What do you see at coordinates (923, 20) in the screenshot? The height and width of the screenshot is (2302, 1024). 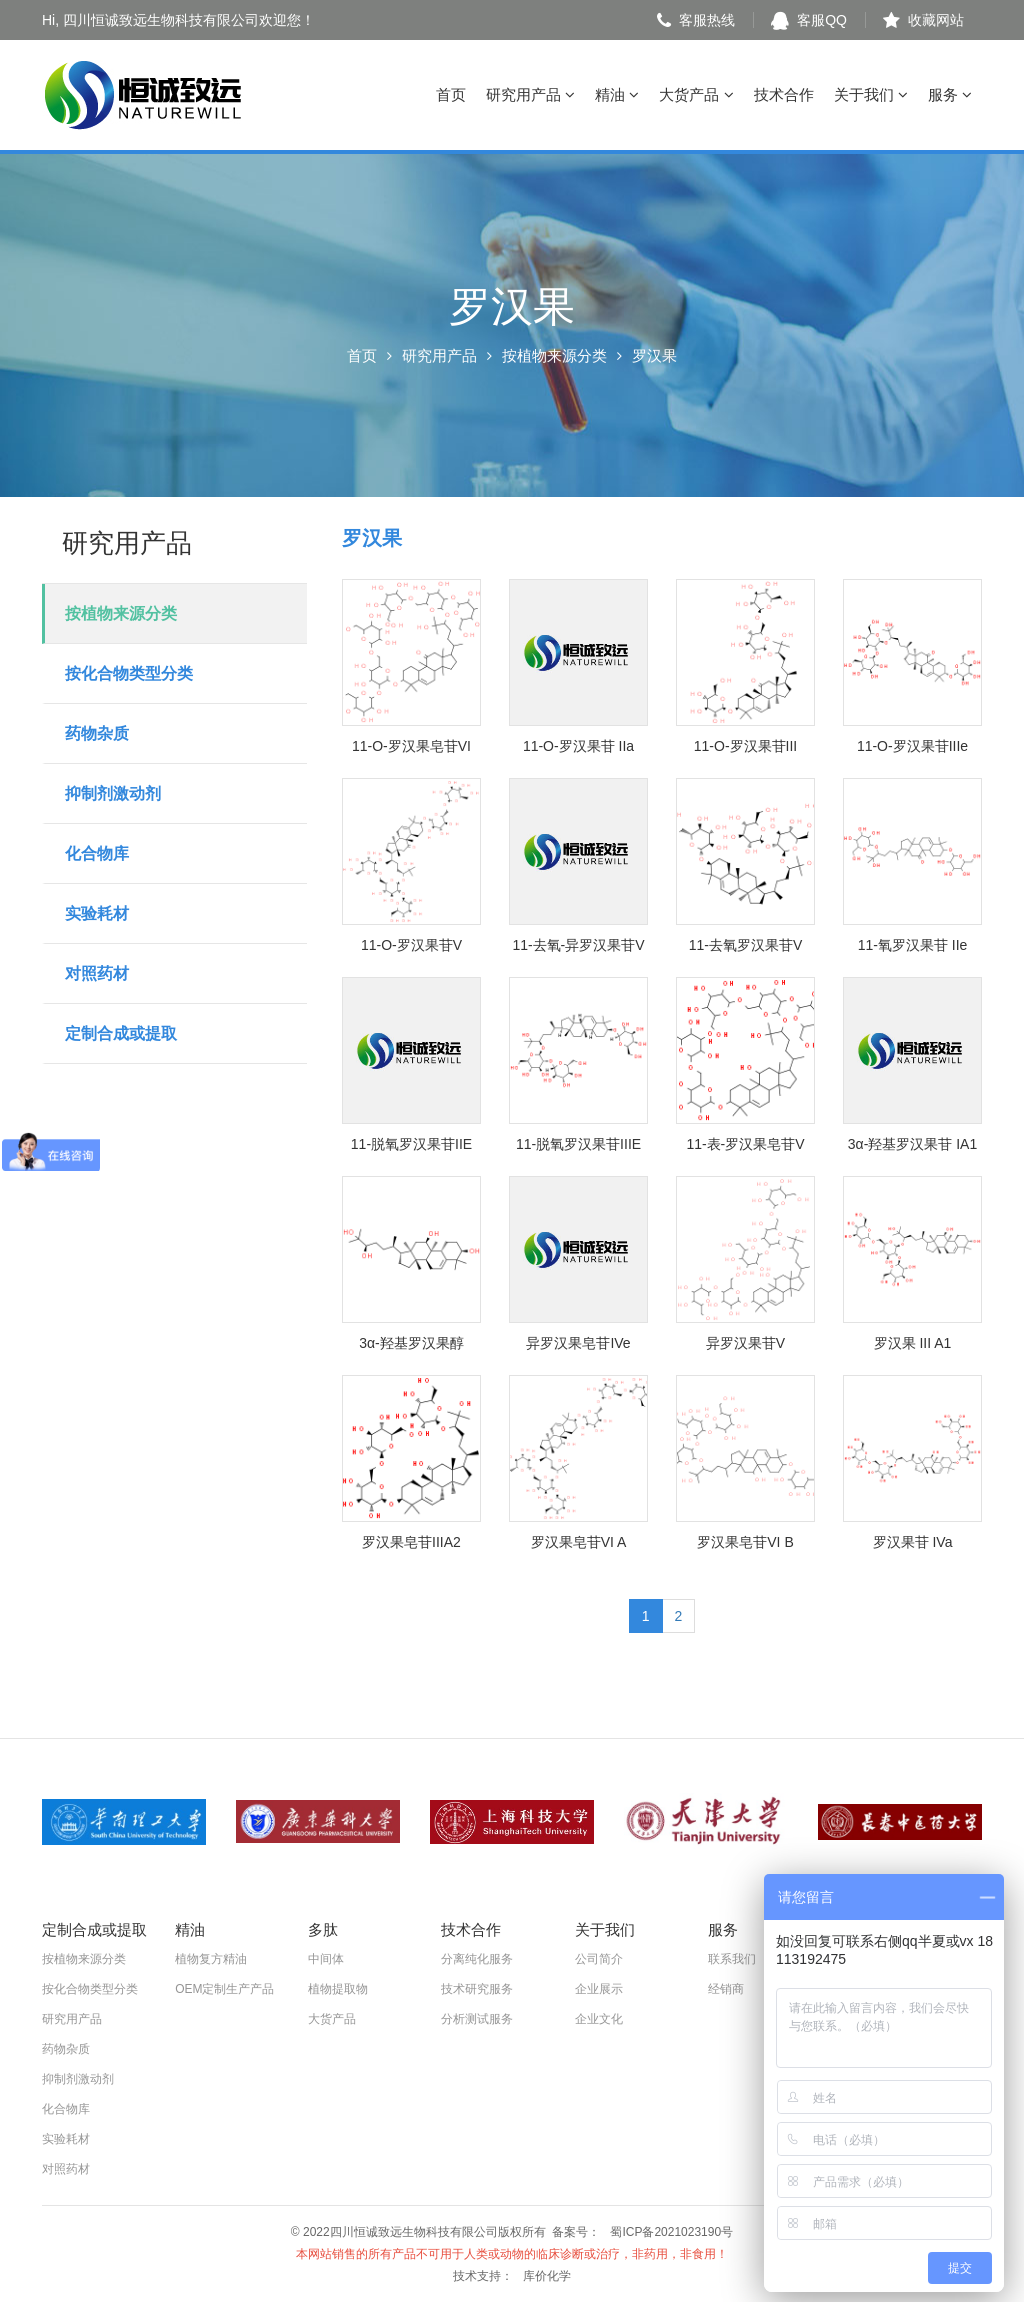 I see `收藏网站` at bounding box center [923, 20].